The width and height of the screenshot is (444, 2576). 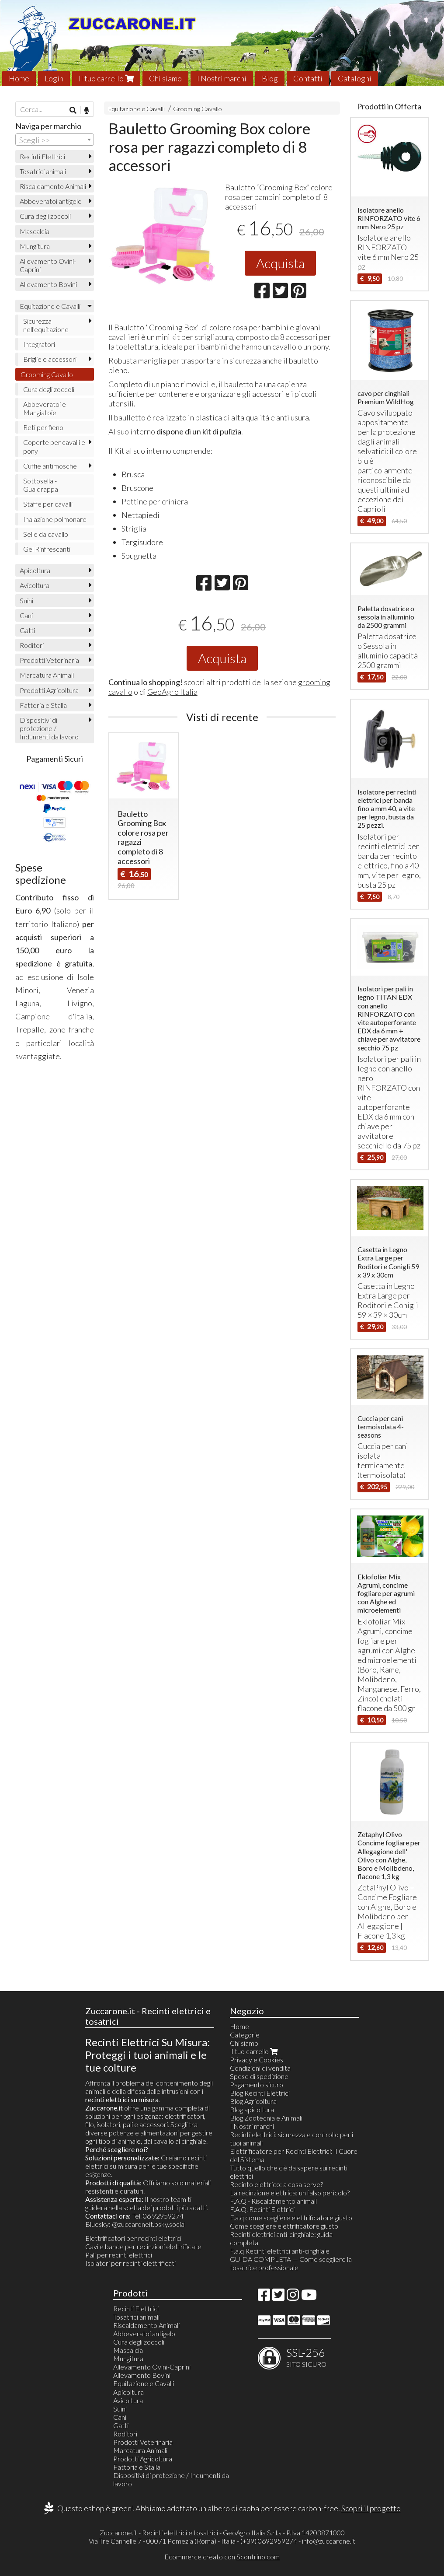 I want to click on F.a.q Recinti elettrici anti-cinghiale, so click(x=280, y=2251).